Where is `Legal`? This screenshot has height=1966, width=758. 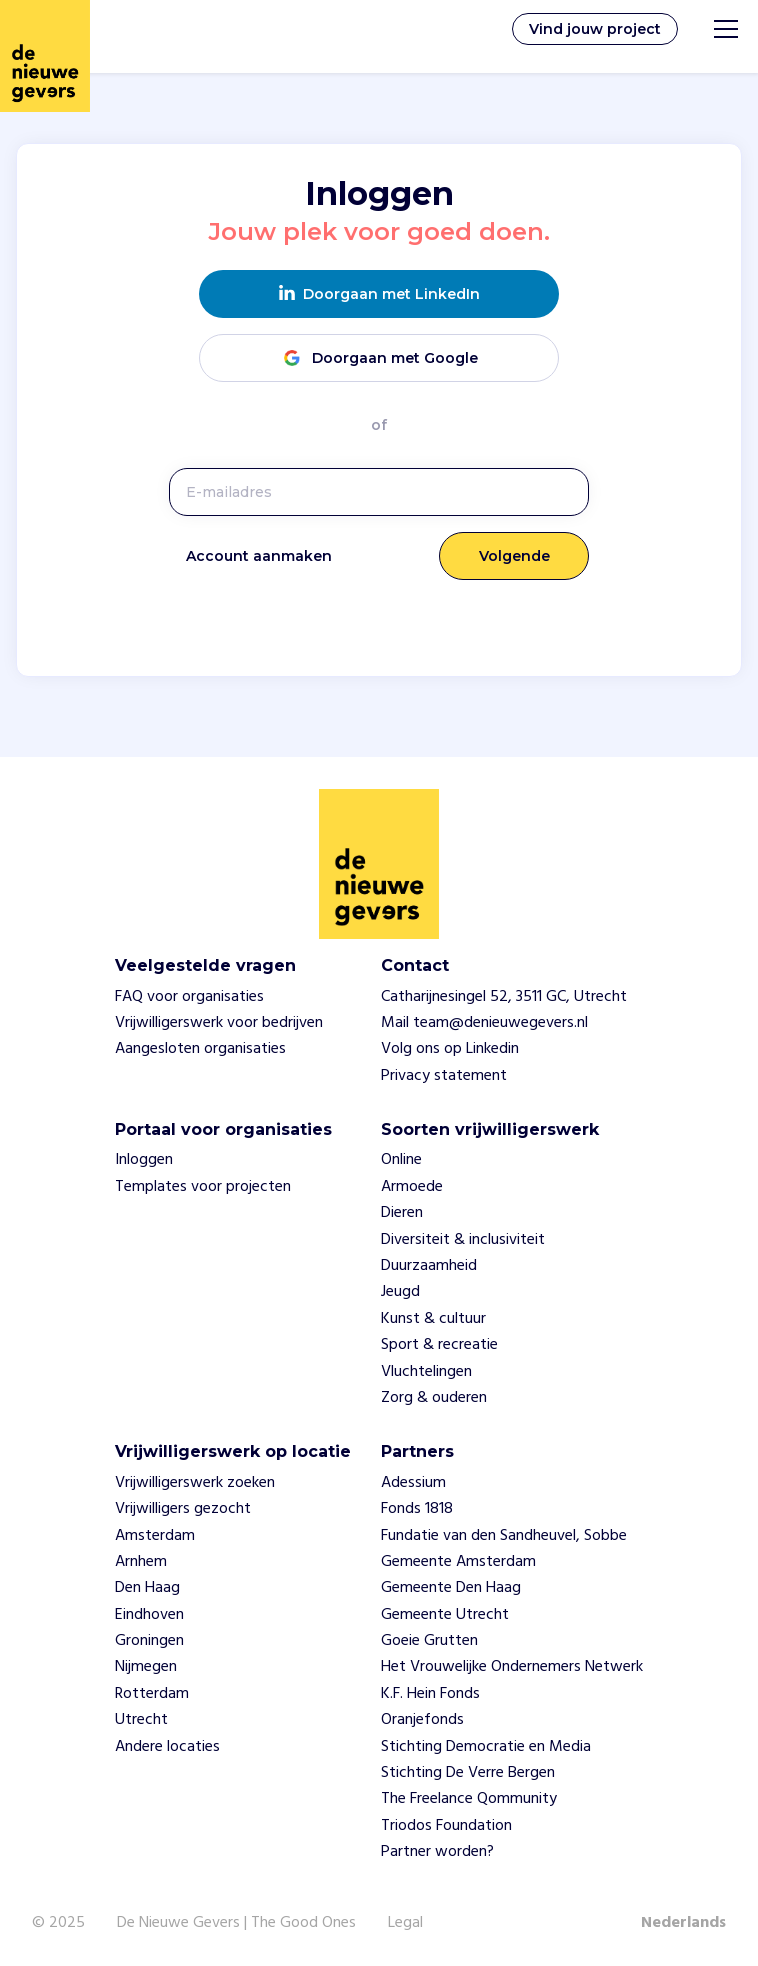
Legal is located at coordinates (405, 1923).